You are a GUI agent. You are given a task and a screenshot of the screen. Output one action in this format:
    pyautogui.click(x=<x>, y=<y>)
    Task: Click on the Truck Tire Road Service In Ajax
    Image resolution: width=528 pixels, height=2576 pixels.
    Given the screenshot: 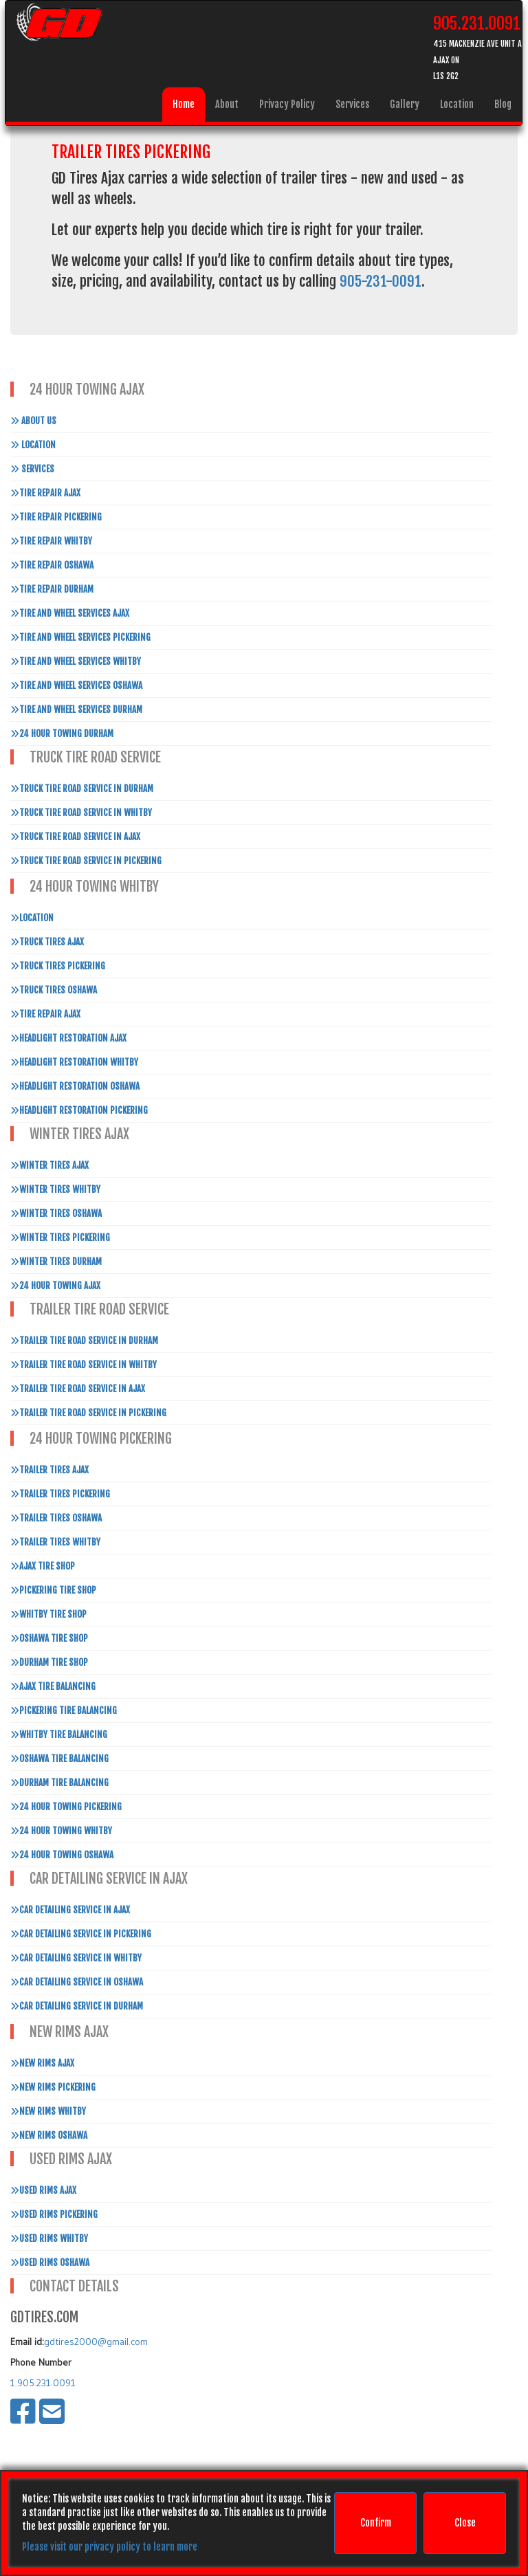 What is the action you would take?
    pyautogui.click(x=75, y=836)
    